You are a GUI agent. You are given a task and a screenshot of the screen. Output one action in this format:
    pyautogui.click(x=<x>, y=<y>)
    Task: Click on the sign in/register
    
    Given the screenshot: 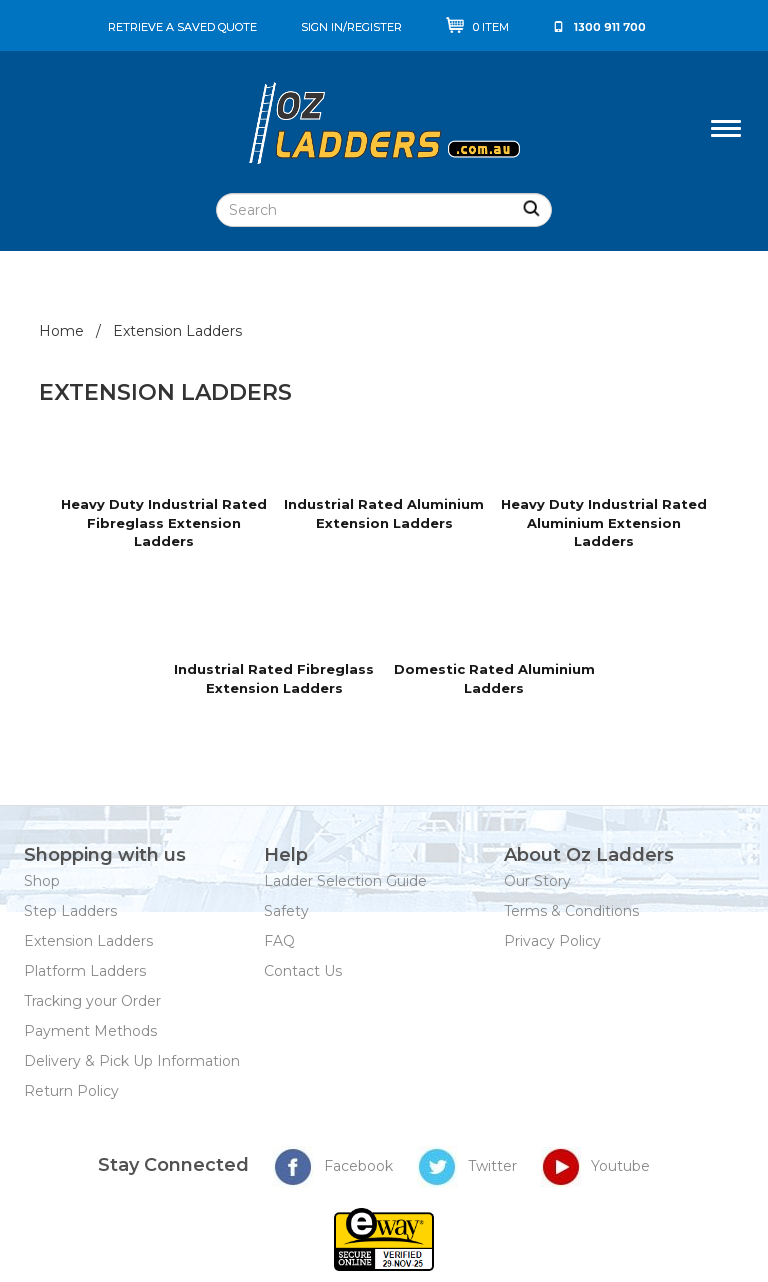 What is the action you would take?
    pyautogui.click(x=351, y=27)
    